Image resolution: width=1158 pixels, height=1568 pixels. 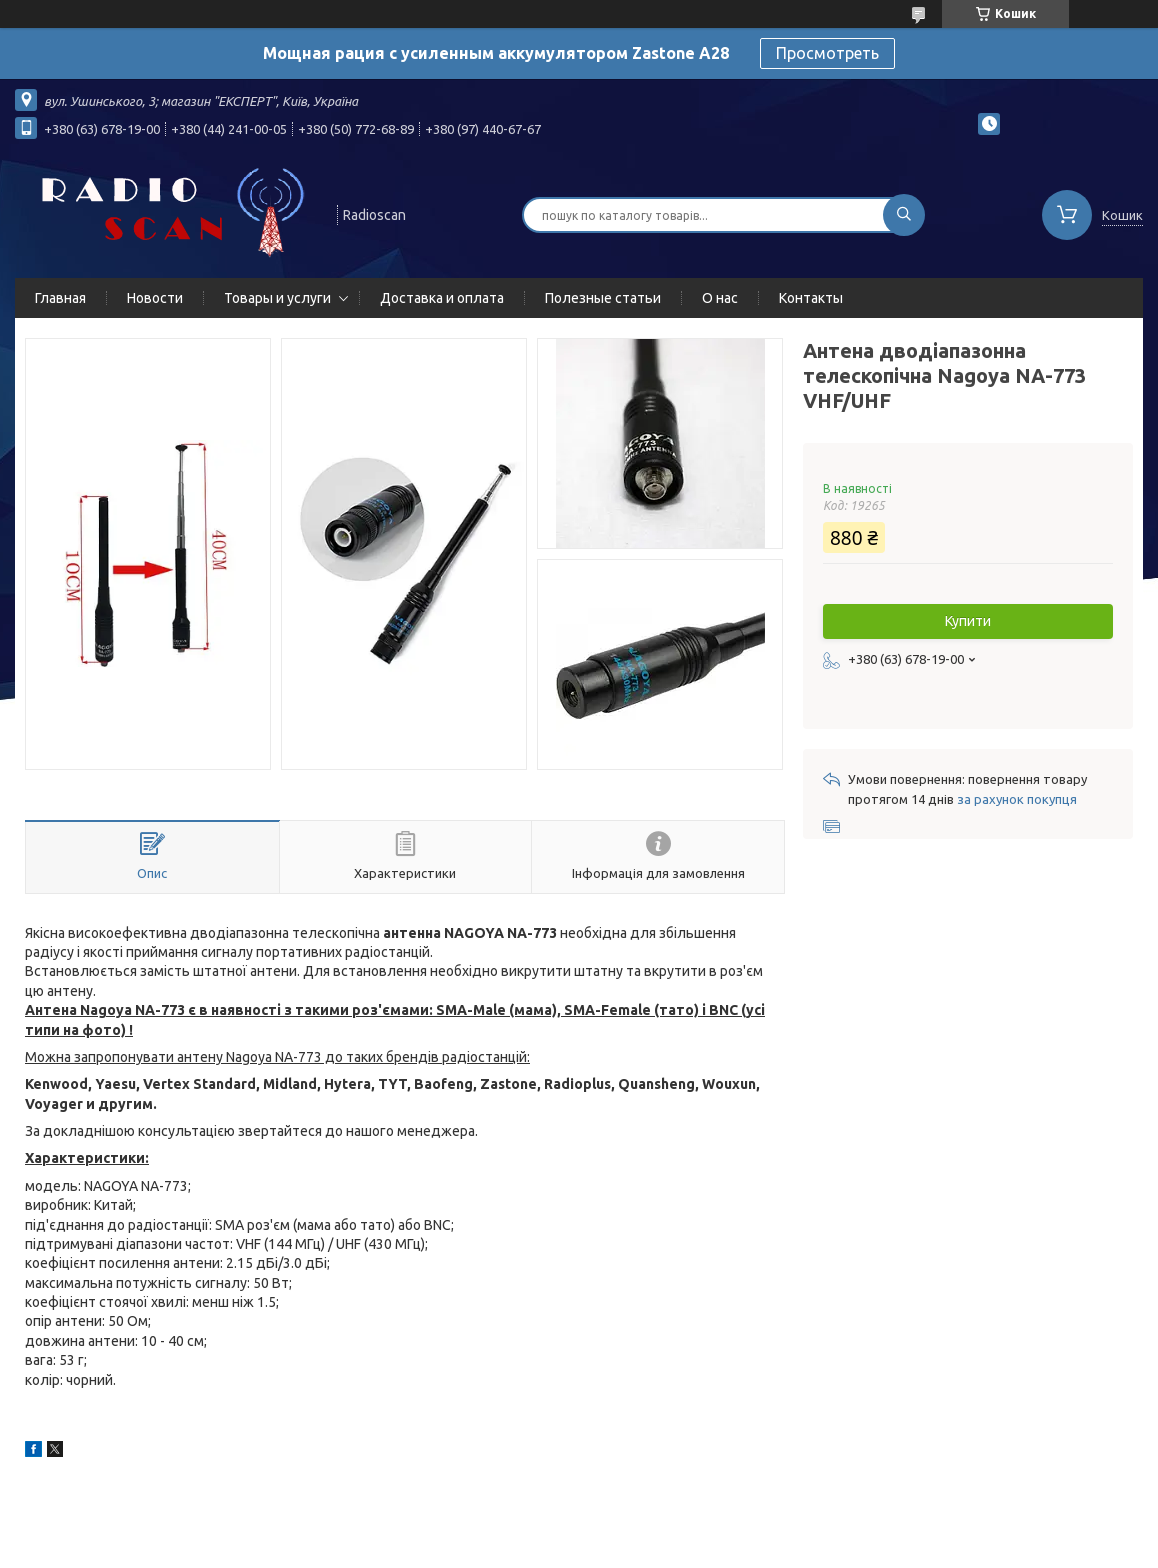 I want to click on О нас, so click(x=720, y=298).